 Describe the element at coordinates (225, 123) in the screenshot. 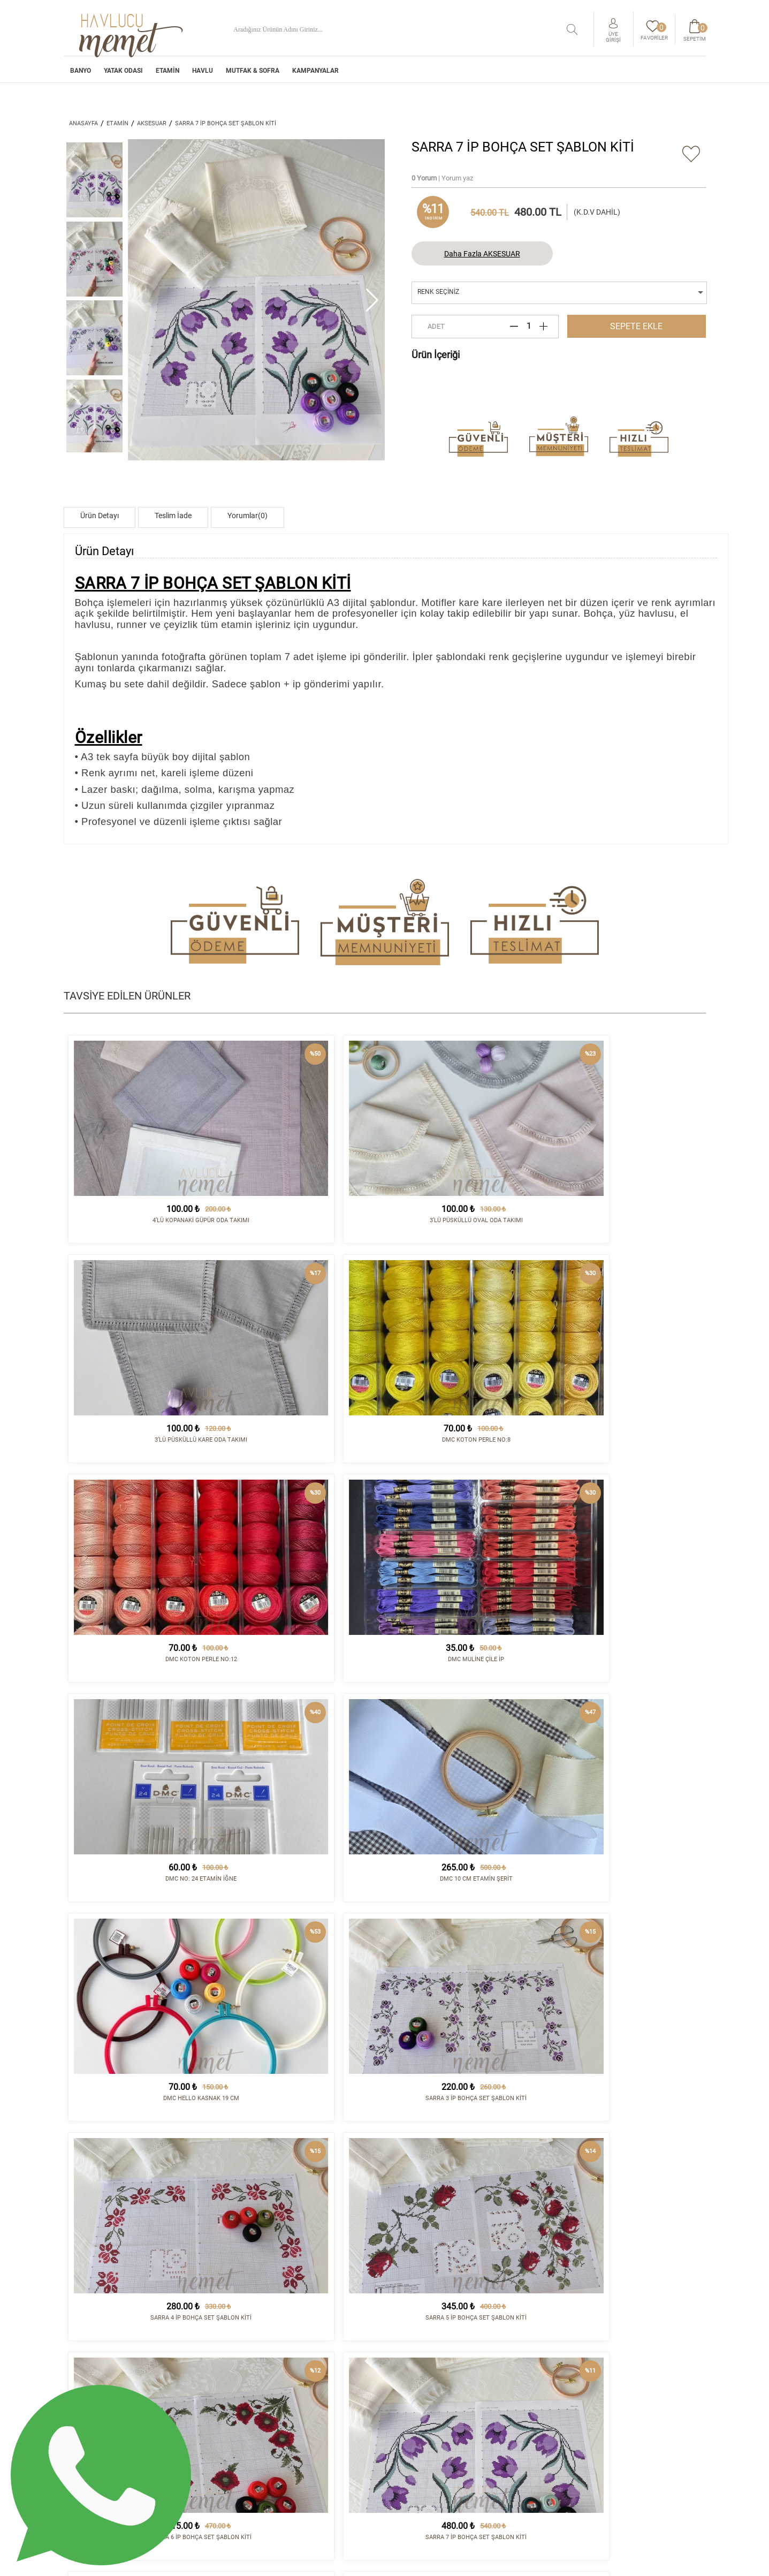

I see `SARRA 7 İP BOHÇA SET ŞABLON KİTİ` at that location.